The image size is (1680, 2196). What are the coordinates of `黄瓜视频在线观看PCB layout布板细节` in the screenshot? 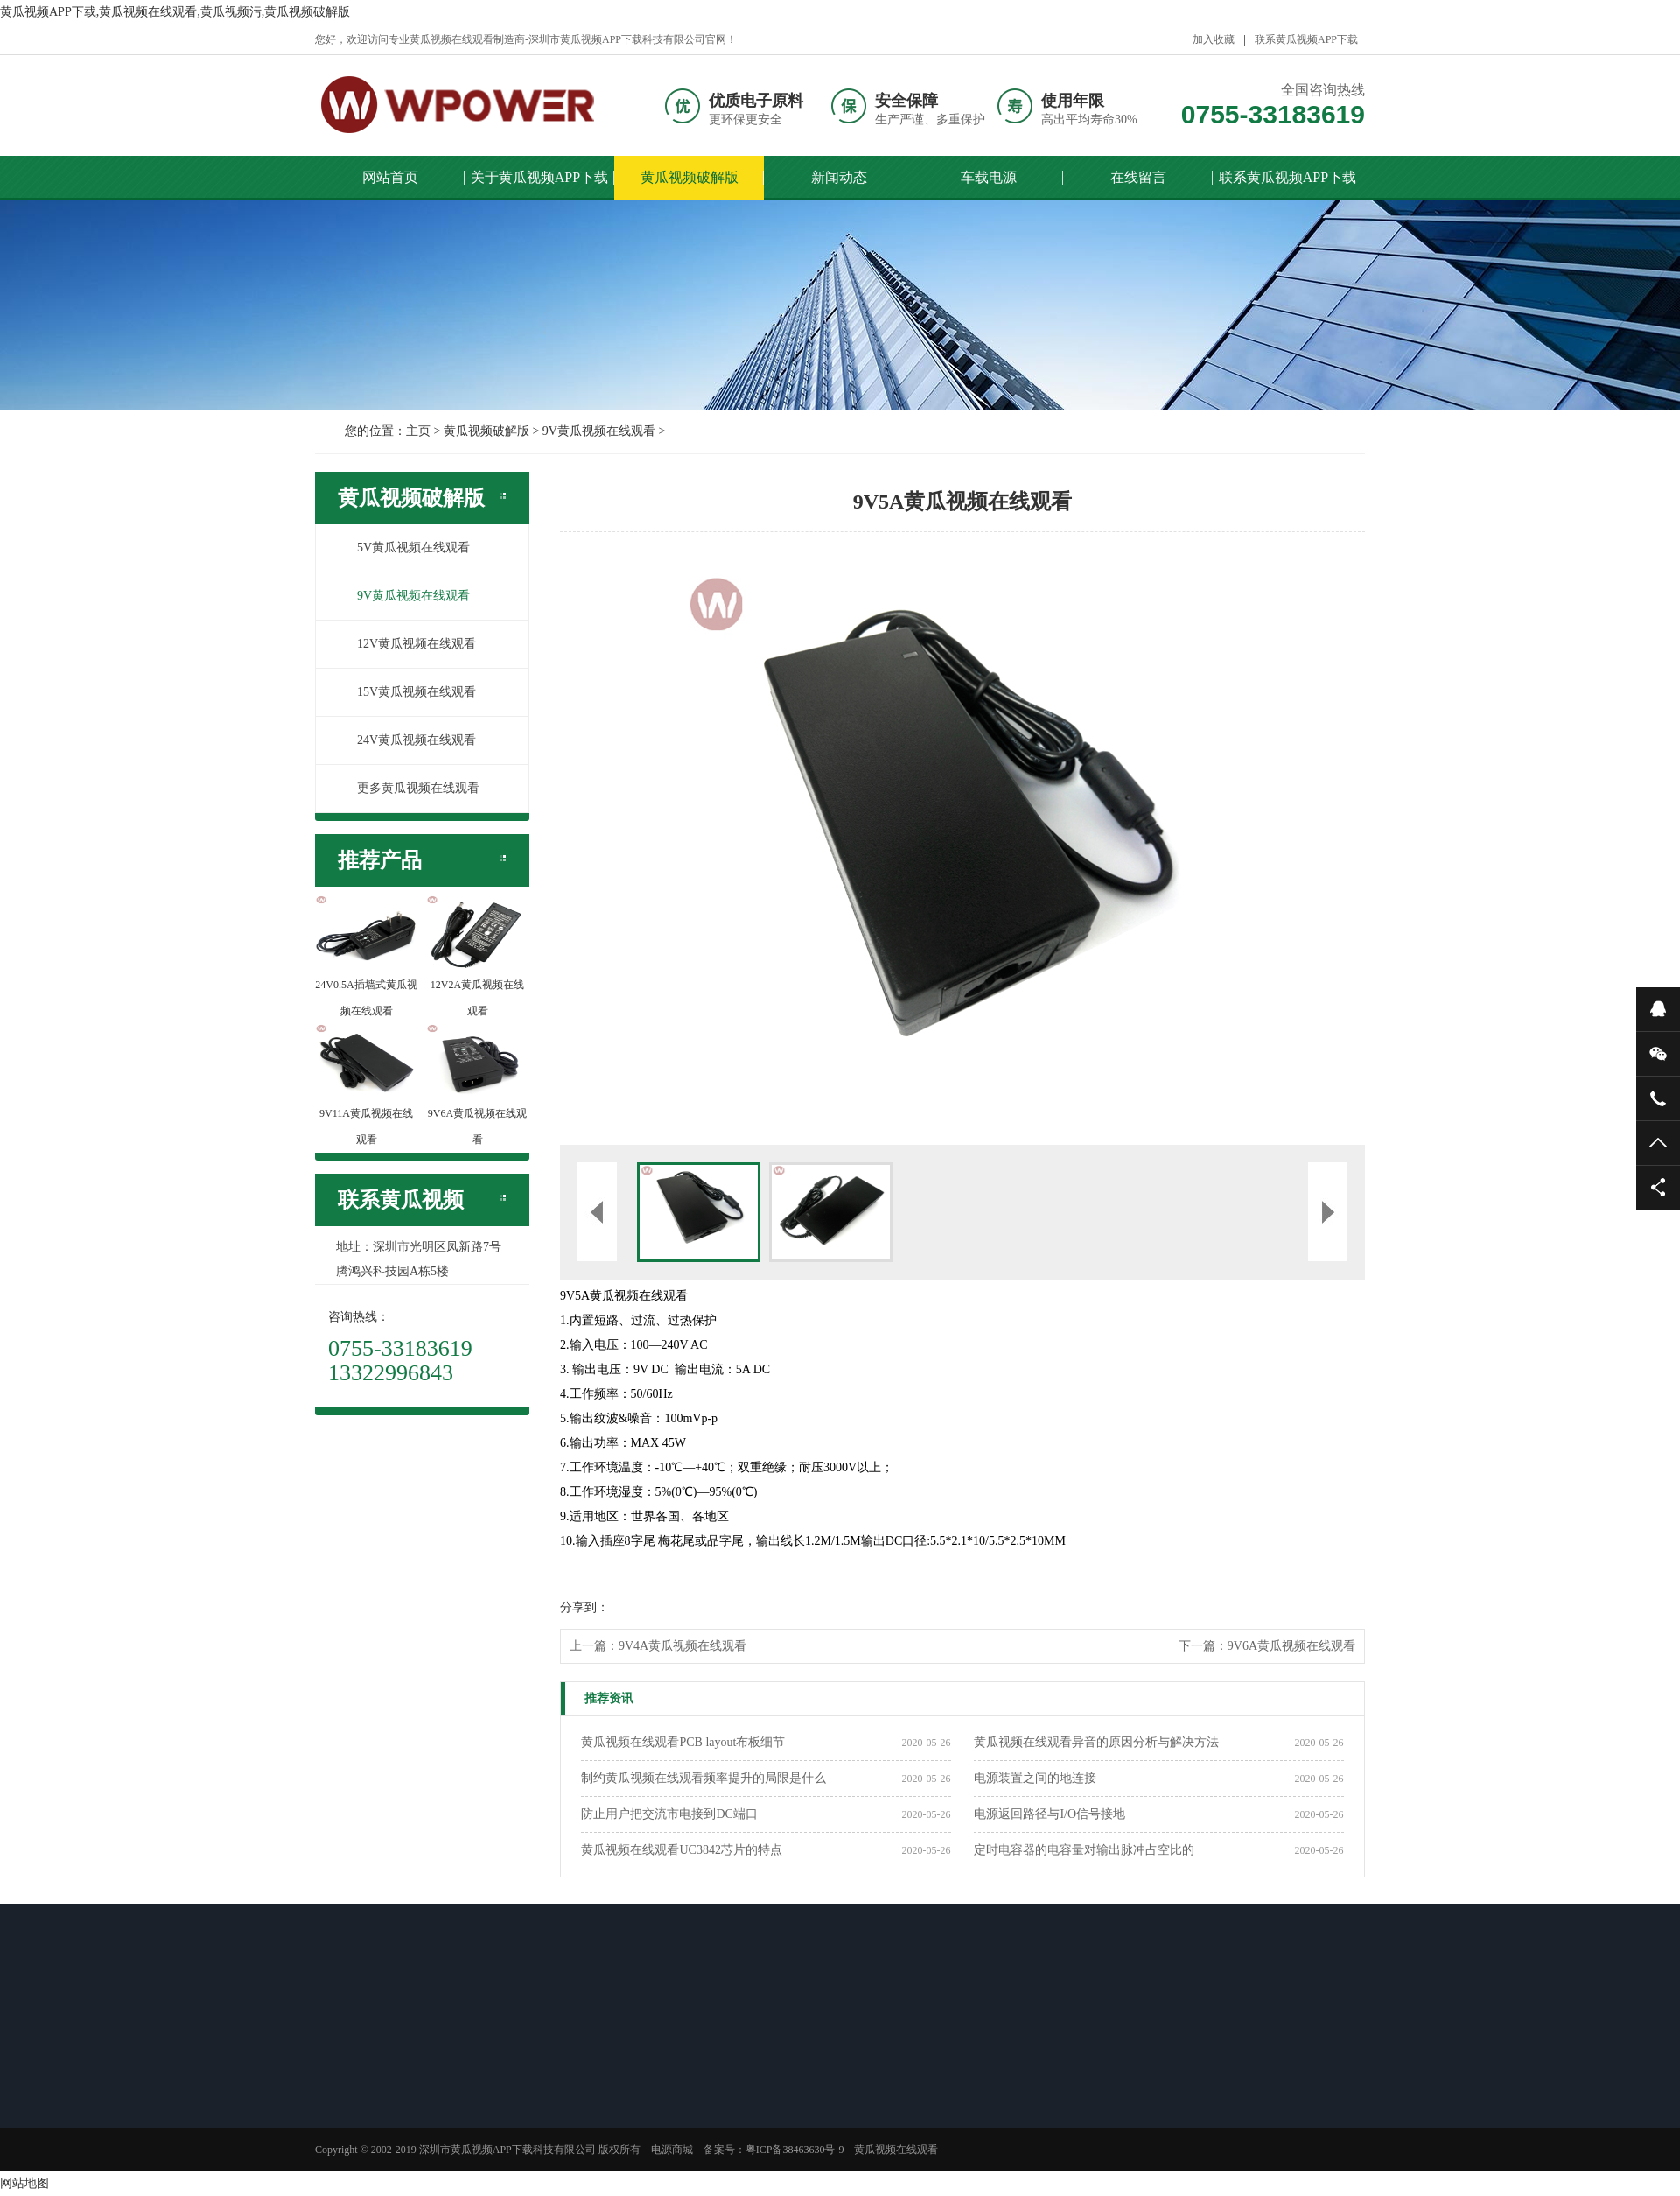 It's located at (683, 1742).